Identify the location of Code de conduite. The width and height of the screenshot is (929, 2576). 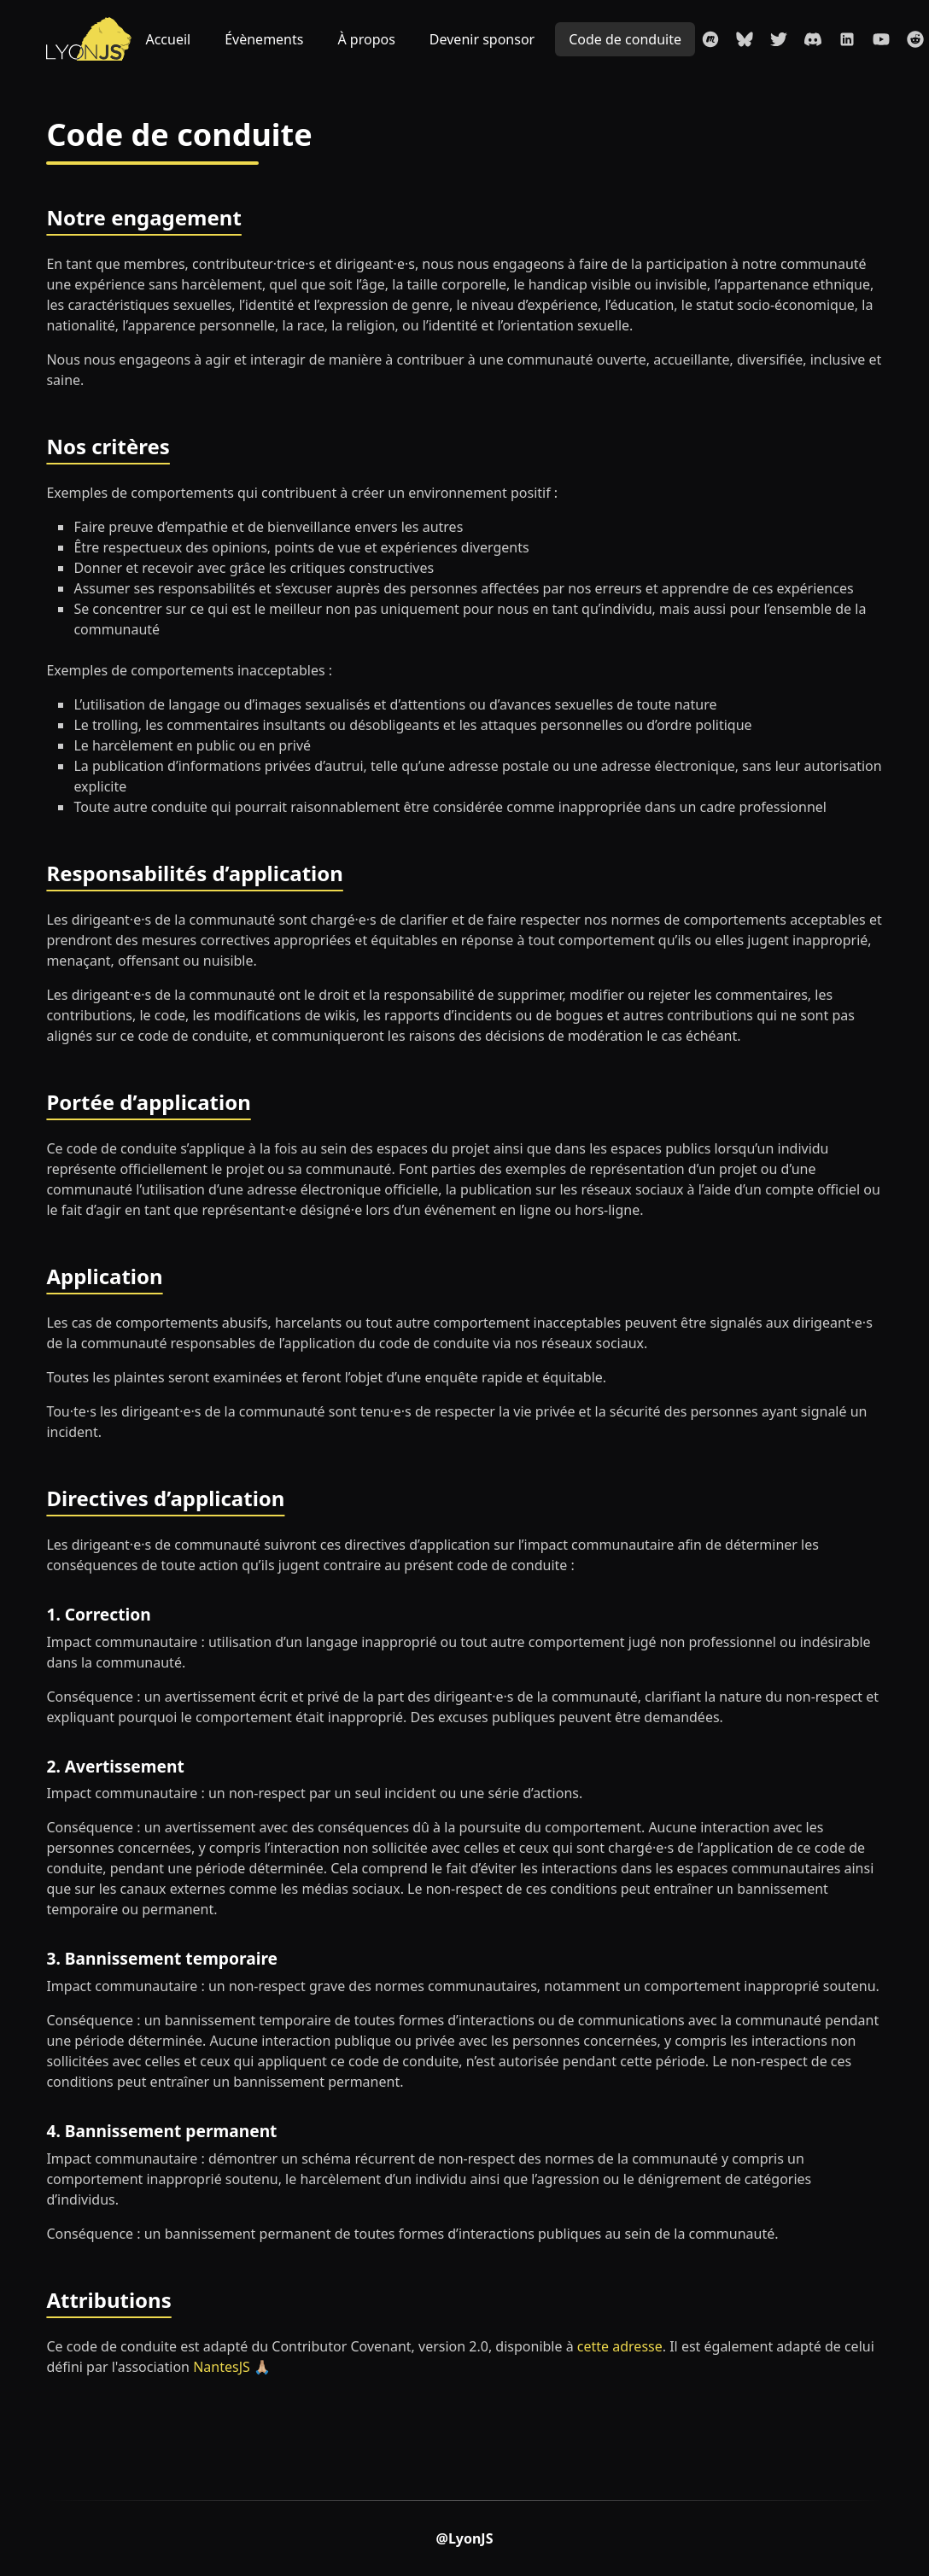
(625, 39).